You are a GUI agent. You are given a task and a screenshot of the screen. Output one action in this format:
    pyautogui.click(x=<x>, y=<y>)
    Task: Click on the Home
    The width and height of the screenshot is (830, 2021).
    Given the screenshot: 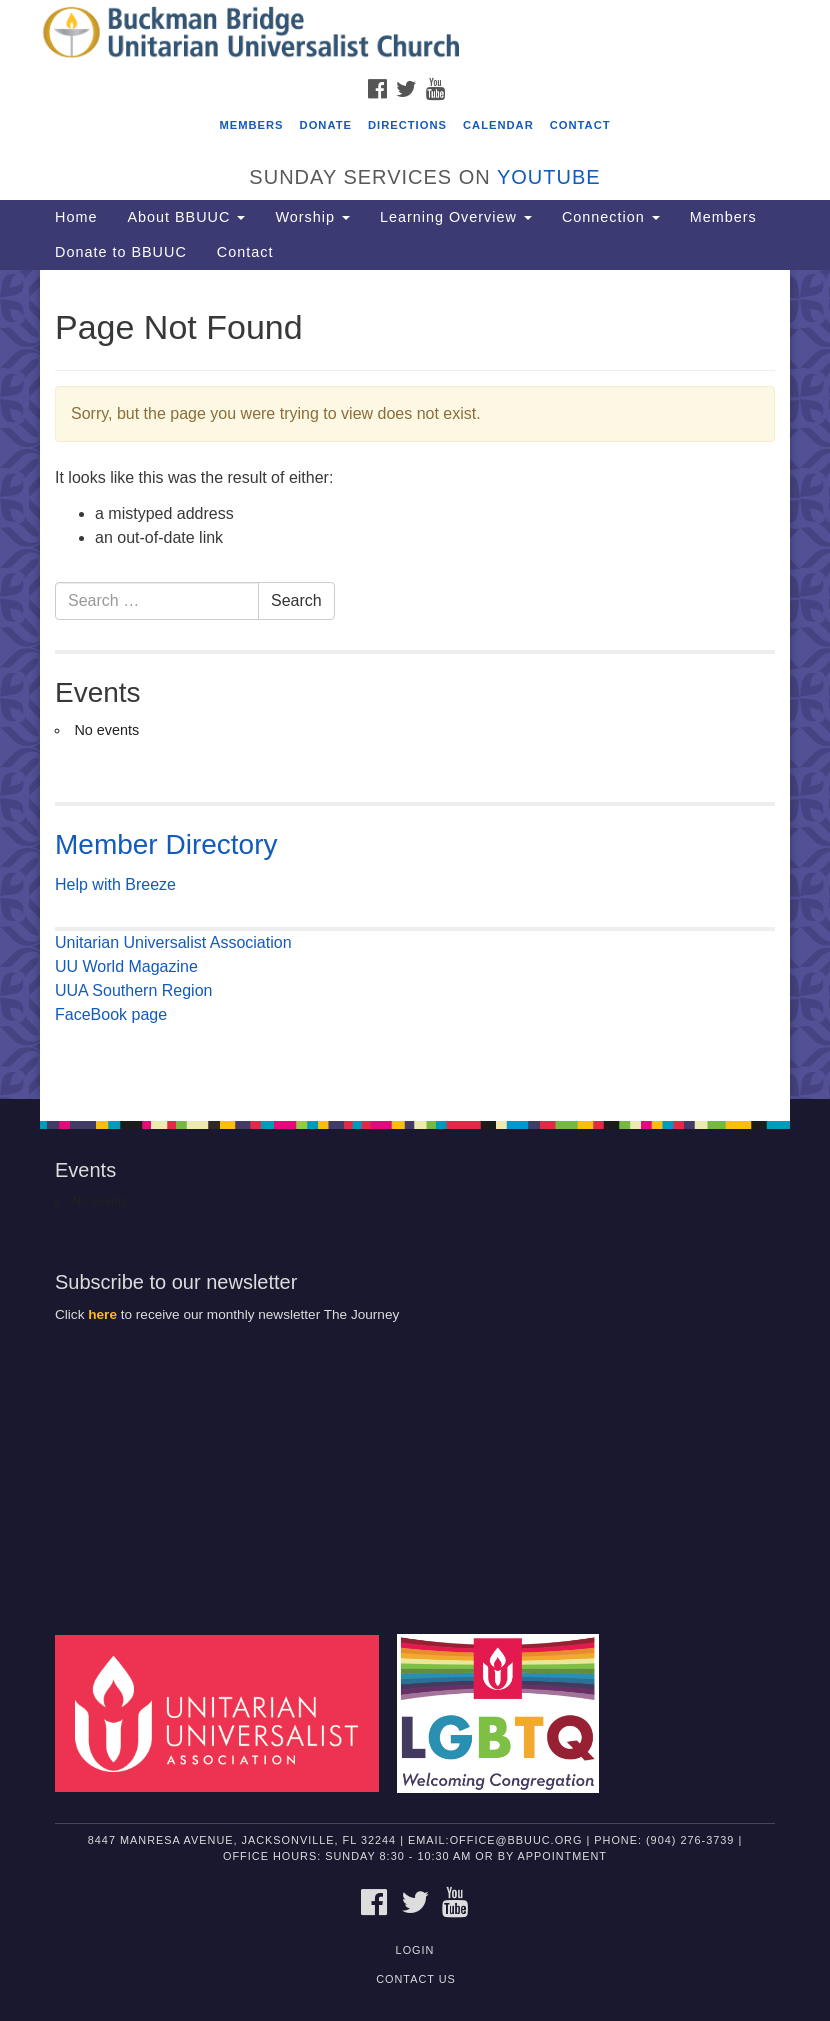 What is the action you would take?
    pyautogui.click(x=76, y=217)
    